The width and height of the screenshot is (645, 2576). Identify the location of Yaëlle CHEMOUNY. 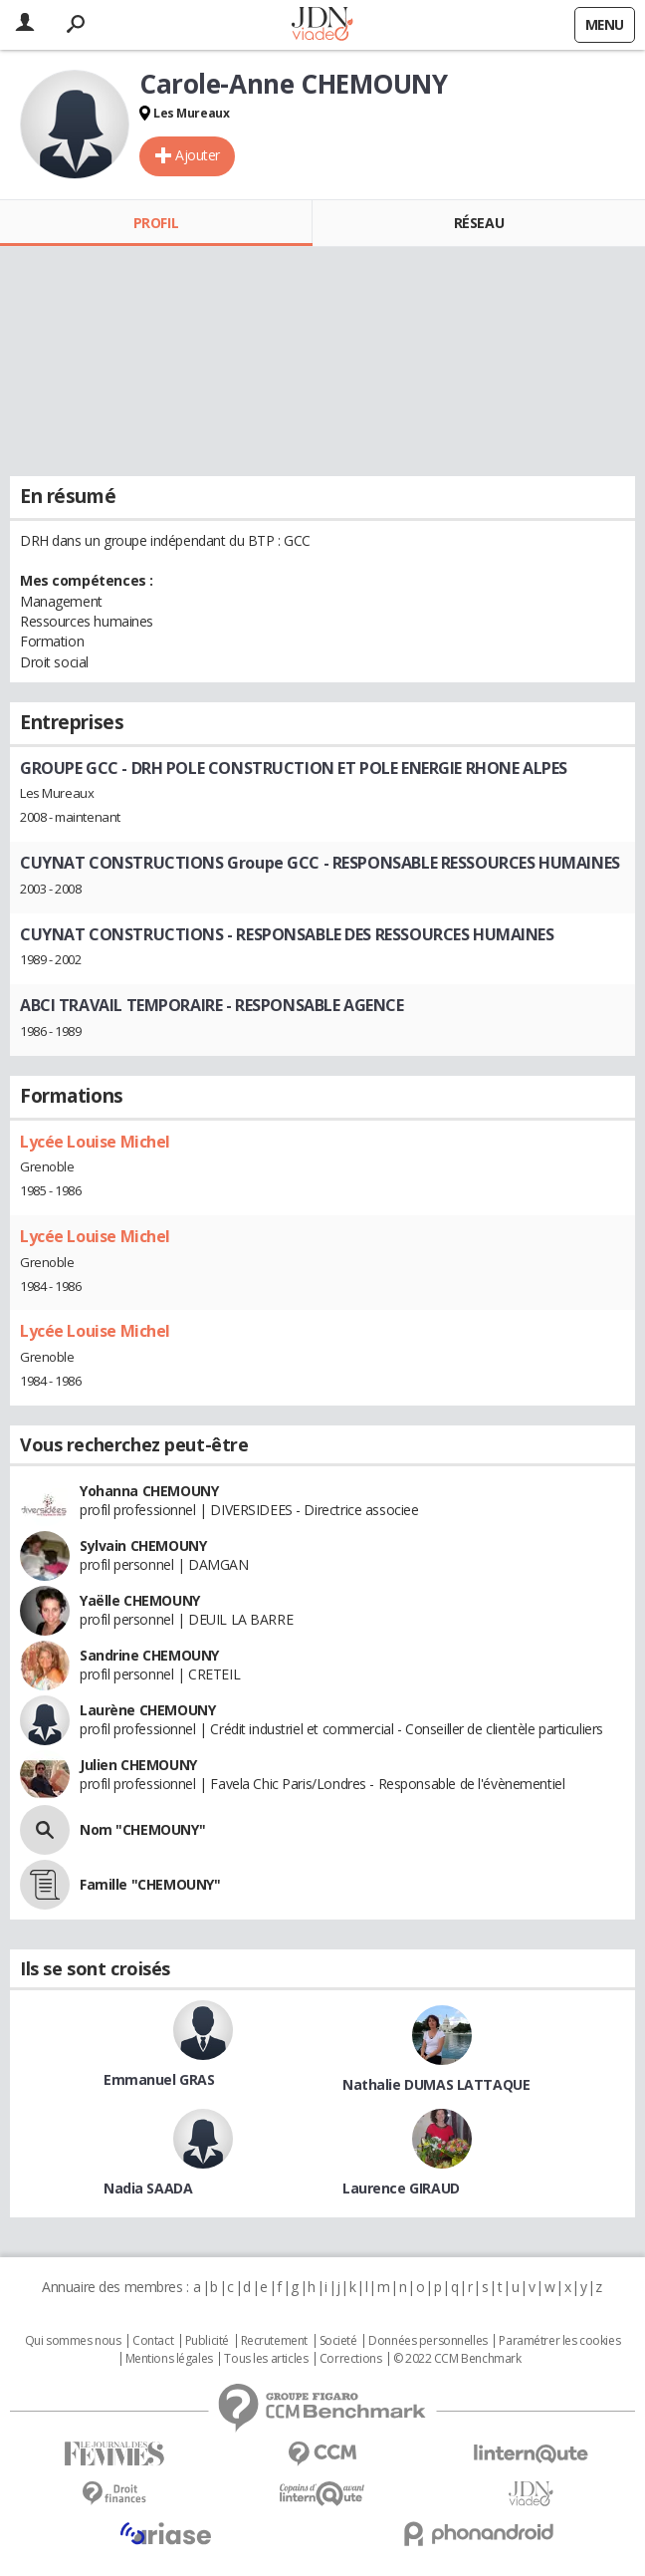
(140, 1600).